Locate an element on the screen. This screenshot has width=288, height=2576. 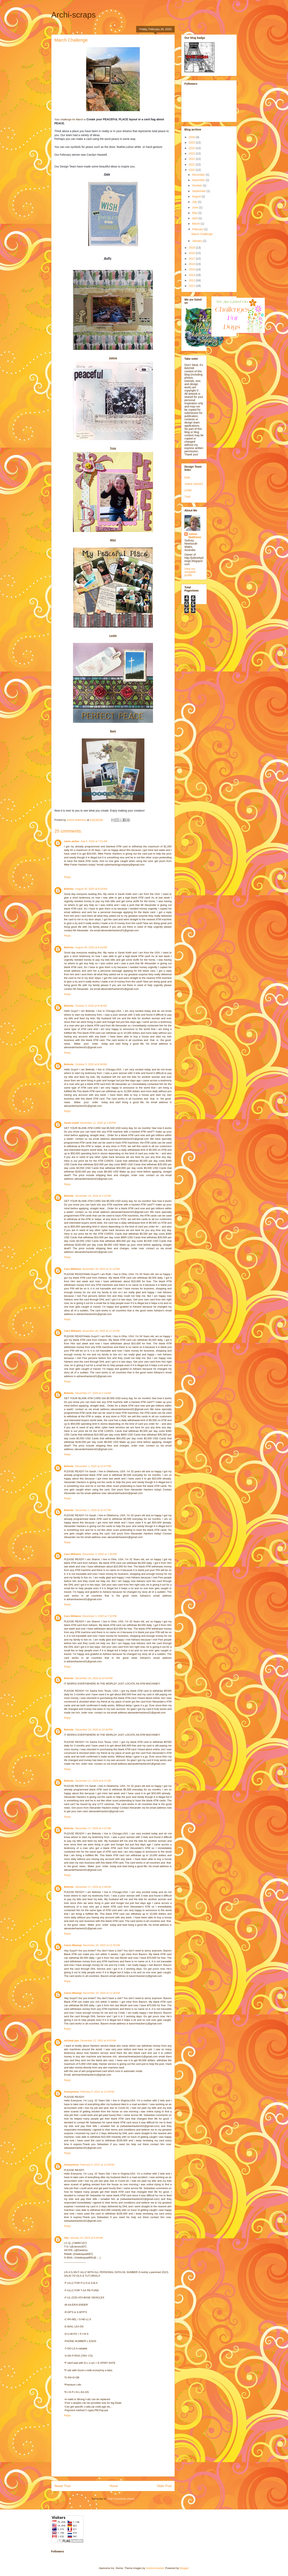
April is located at coordinates (195, 218).